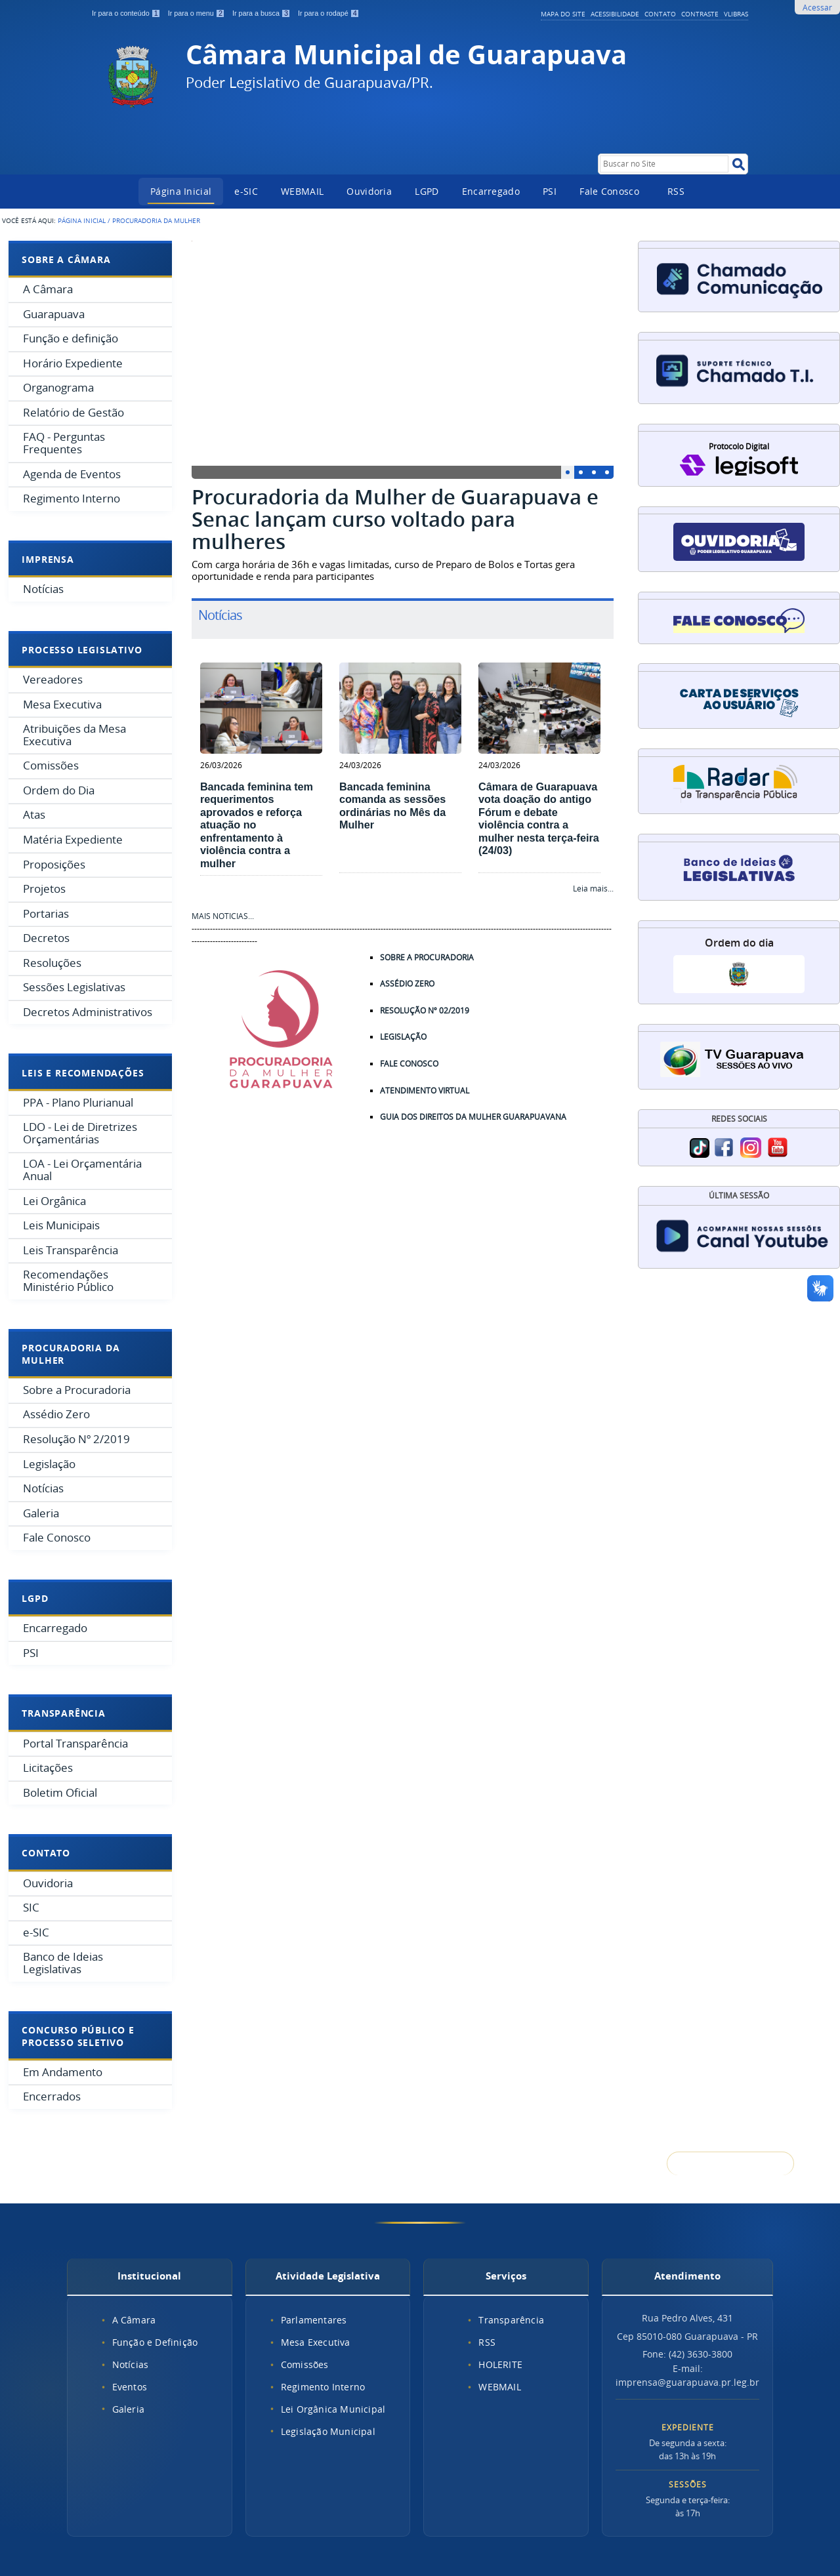 The height and width of the screenshot is (2576, 840). I want to click on Mapa do Site, so click(563, 13).